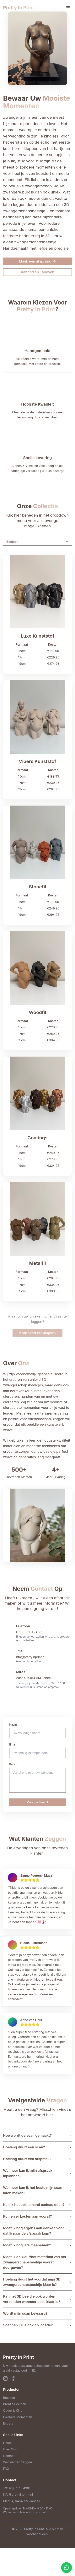  Describe the element at coordinates (37, 261) in the screenshot. I see `Maak een afspraak` at that location.